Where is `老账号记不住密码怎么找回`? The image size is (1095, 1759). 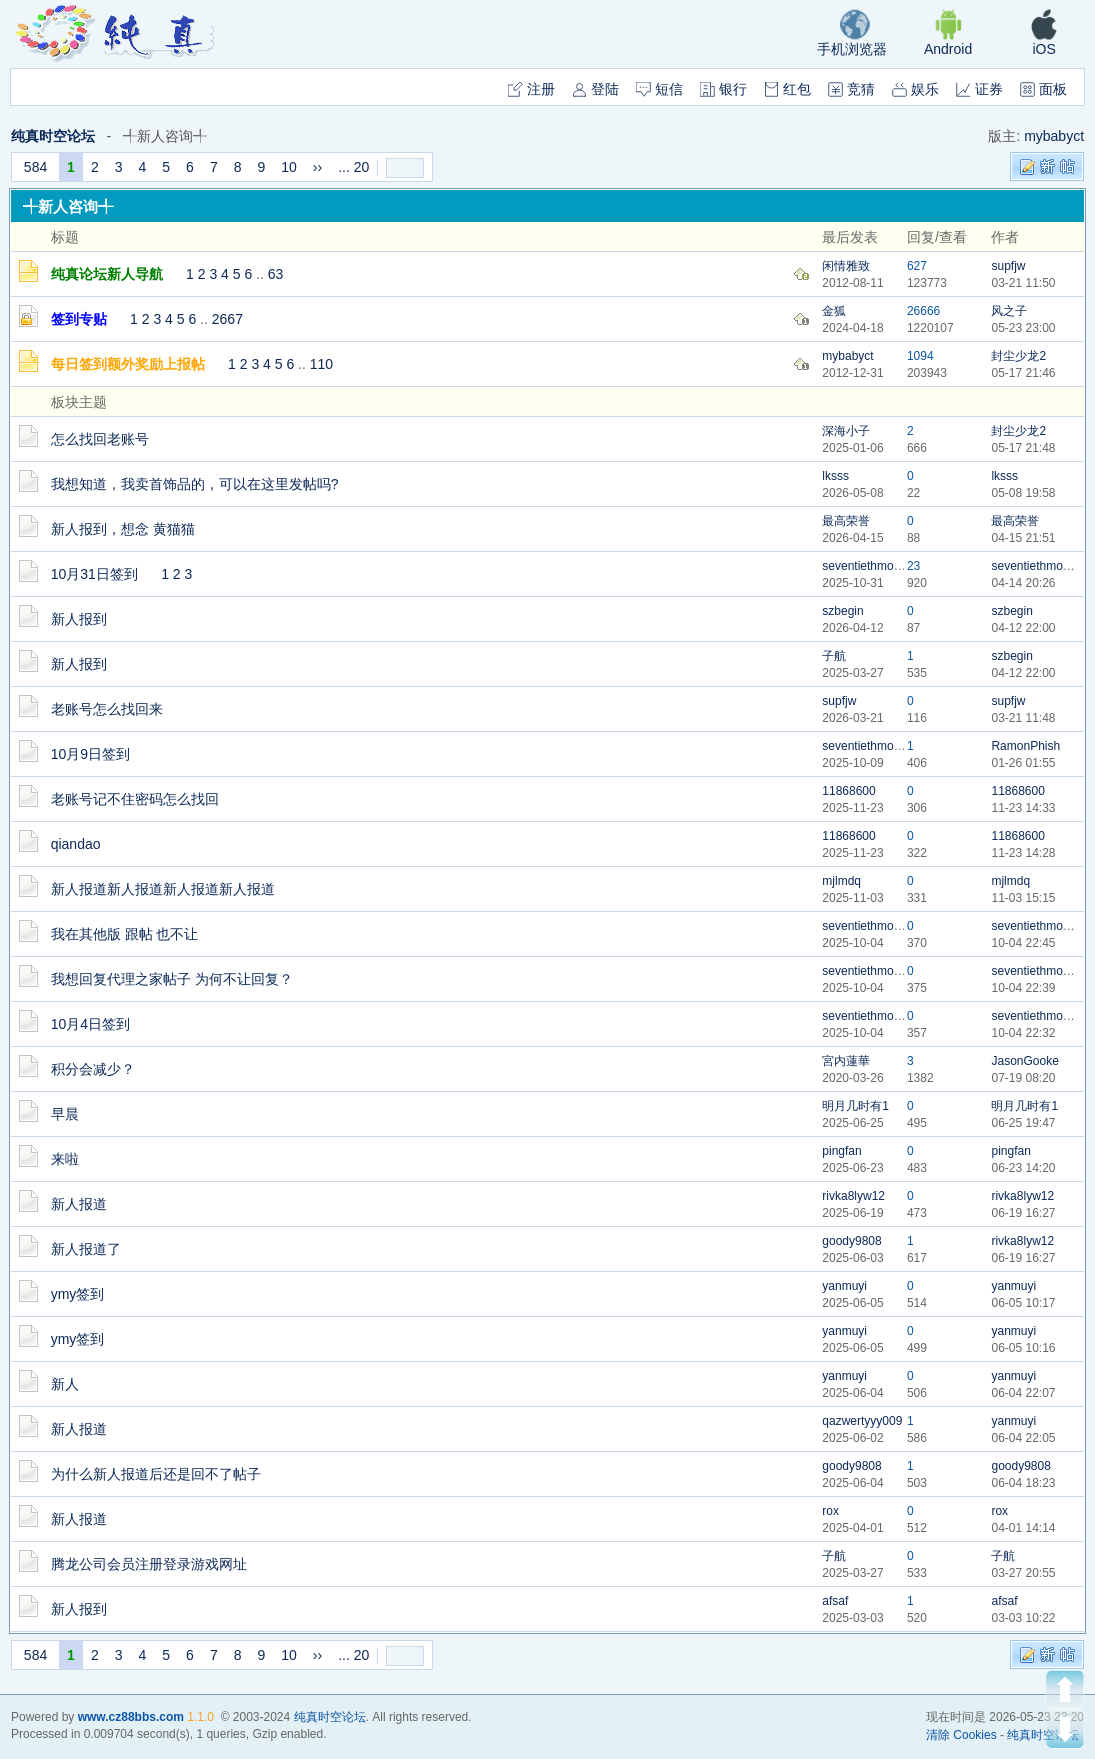 老账号记不住密码怎么找回 is located at coordinates (135, 799).